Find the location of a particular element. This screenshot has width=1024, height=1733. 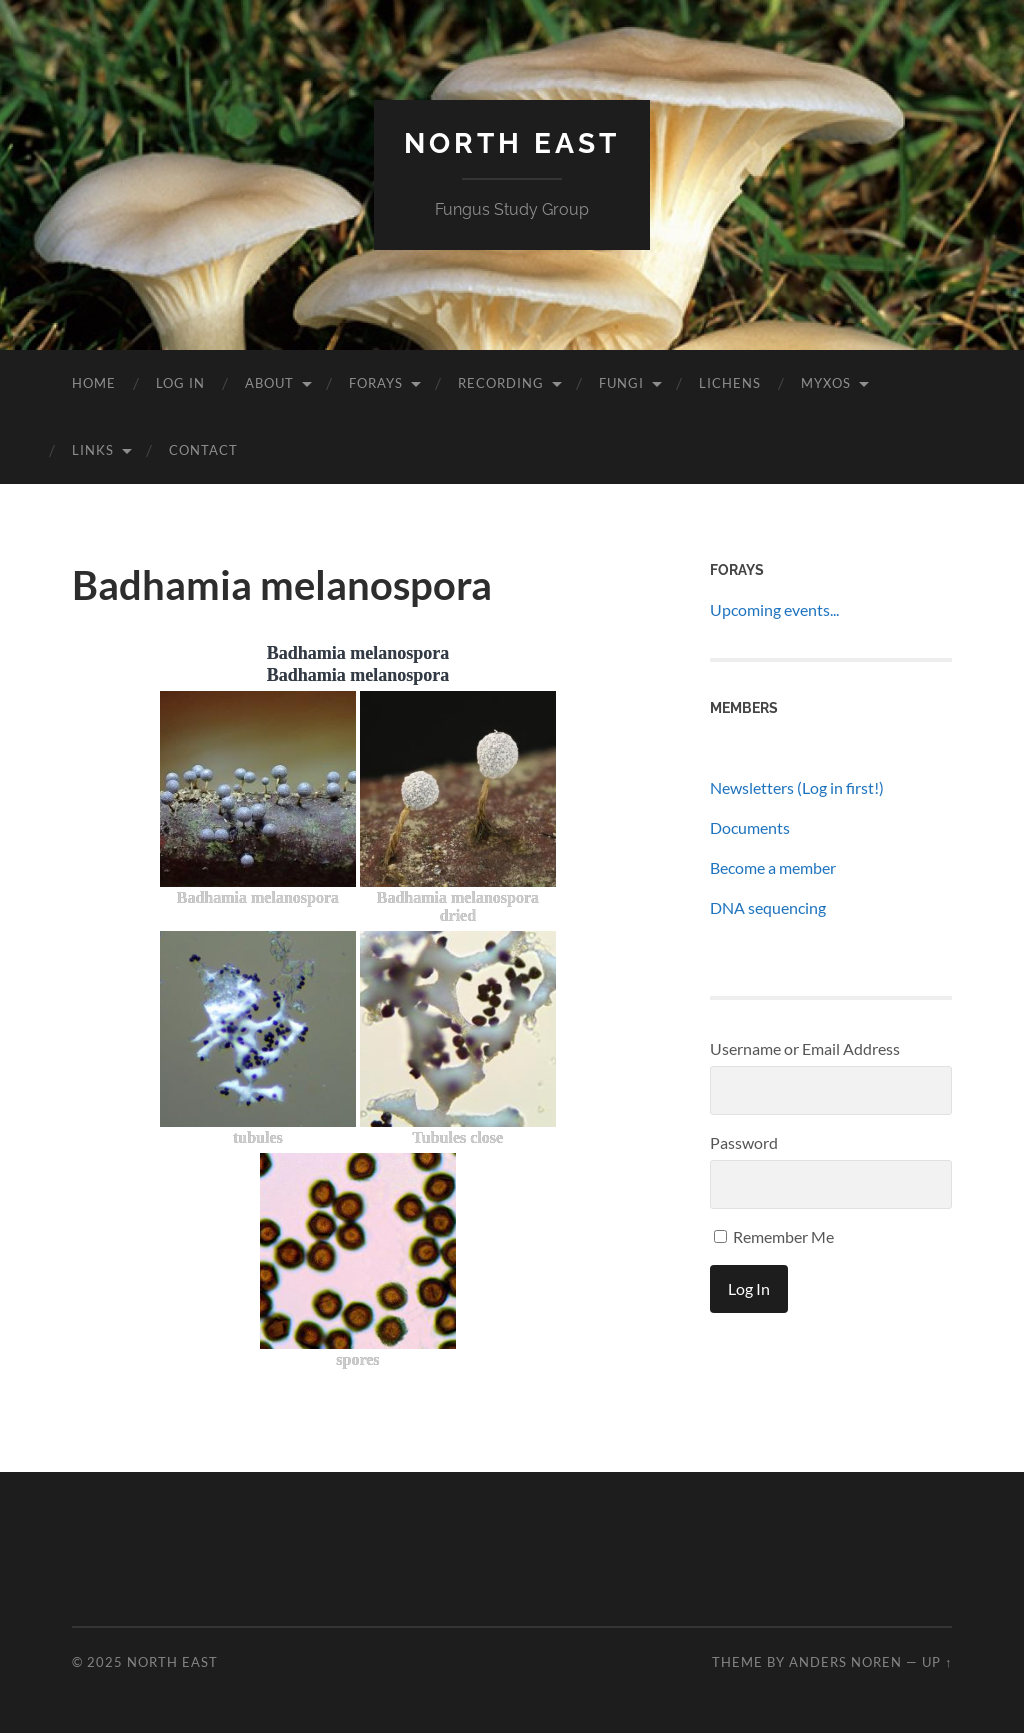

Anders Noren is located at coordinates (845, 1662).